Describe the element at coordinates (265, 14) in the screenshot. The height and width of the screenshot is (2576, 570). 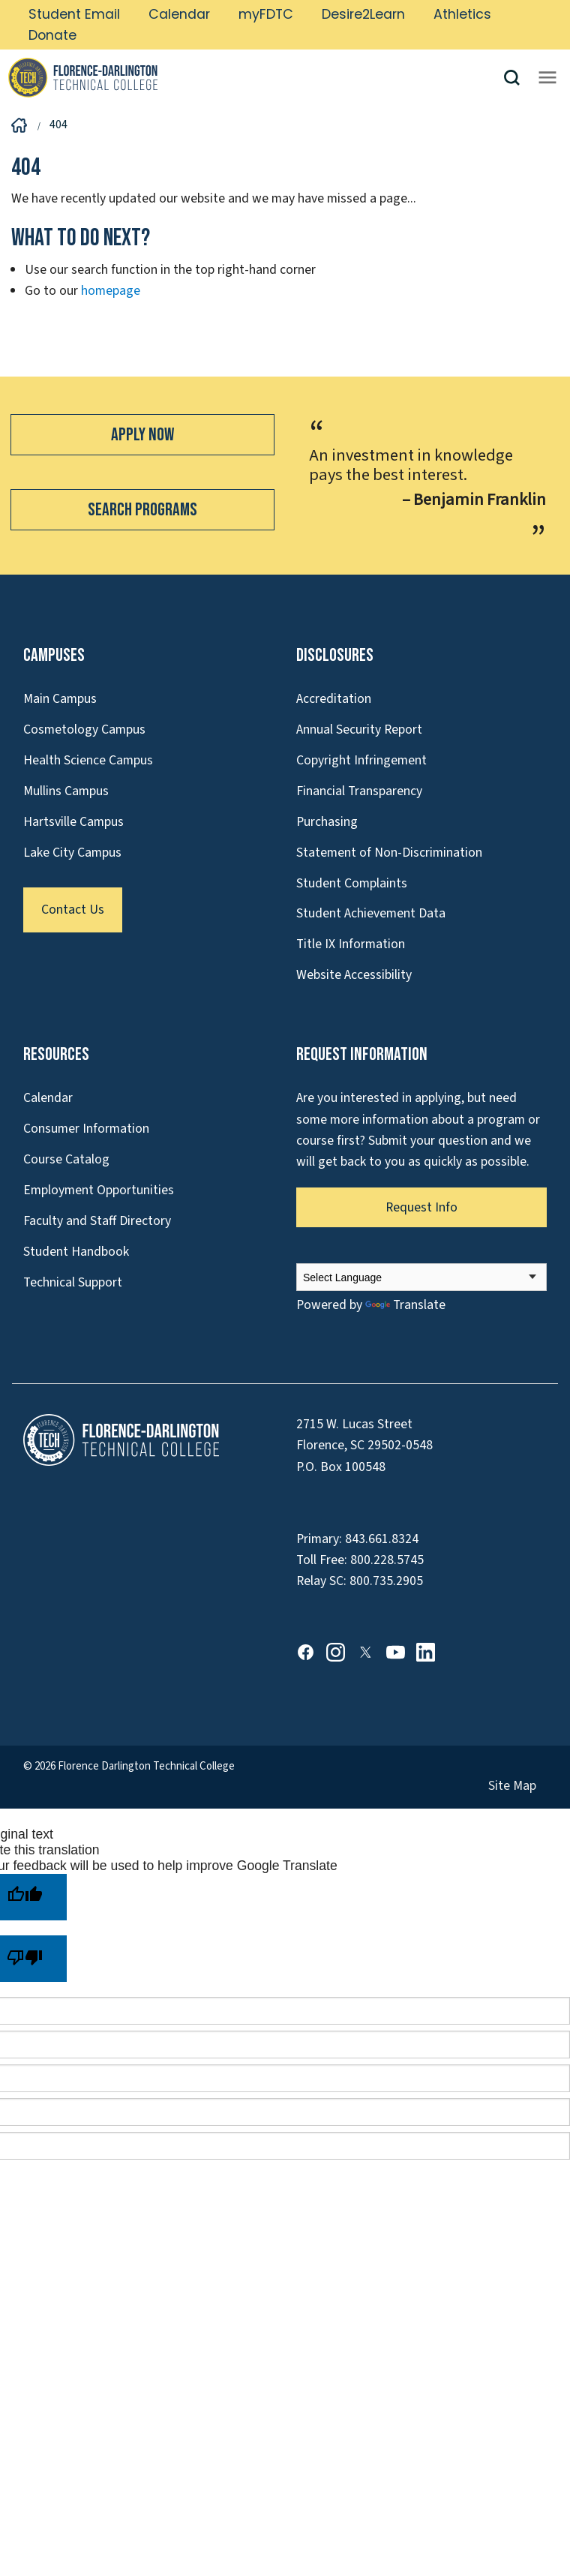
I see `myFDTC` at that location.